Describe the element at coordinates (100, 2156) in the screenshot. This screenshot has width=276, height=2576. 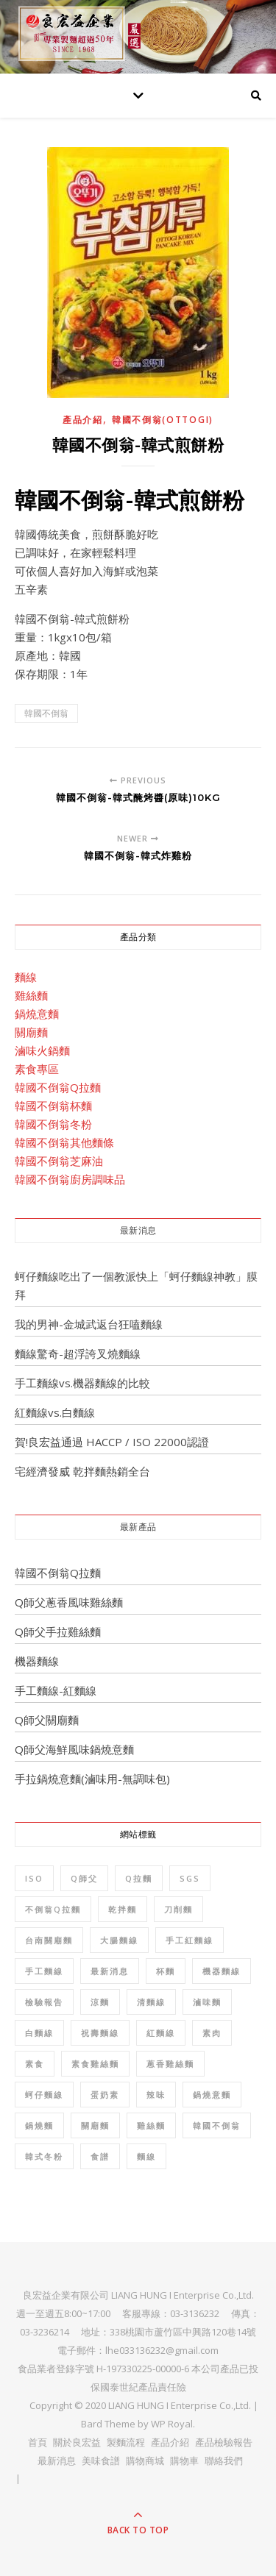
I see `食譜 [食譜 (6 個項目)]` at that location.